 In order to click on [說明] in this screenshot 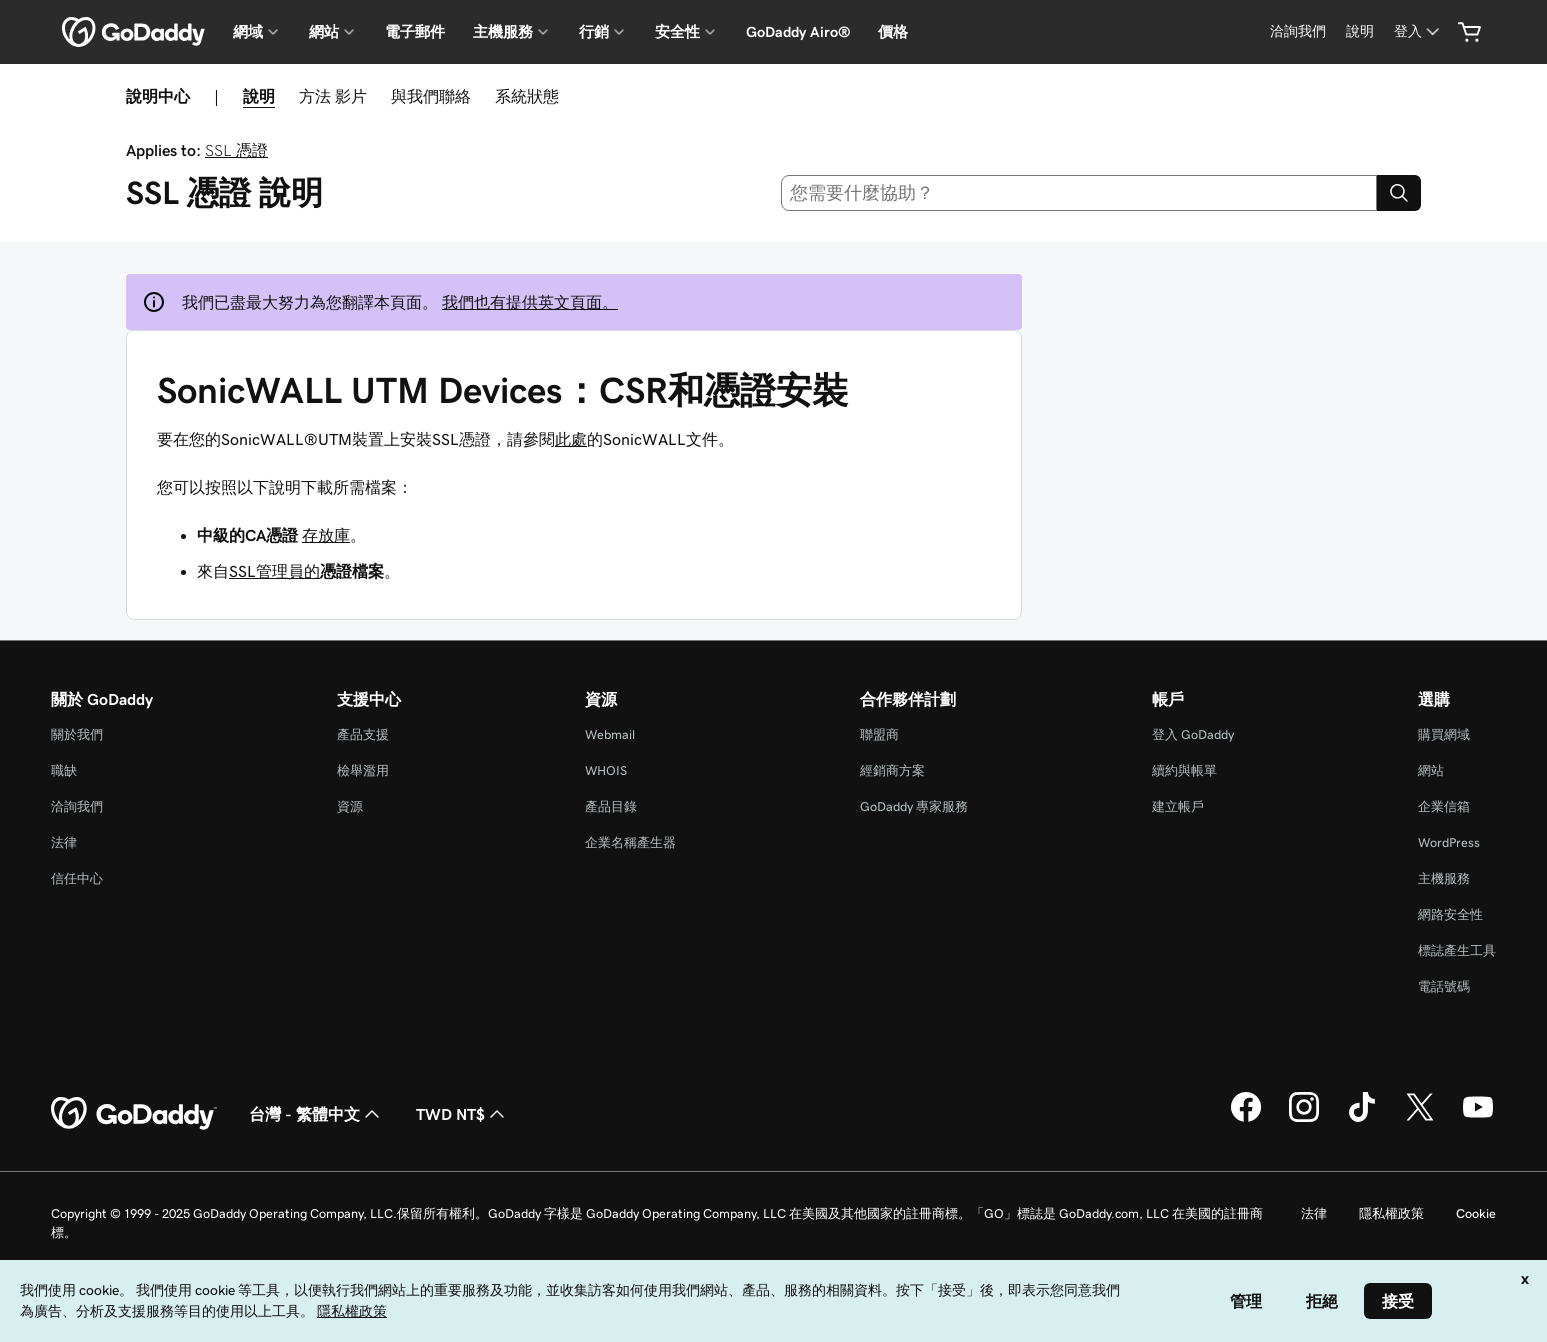, I will do `click(1360, 31)`.